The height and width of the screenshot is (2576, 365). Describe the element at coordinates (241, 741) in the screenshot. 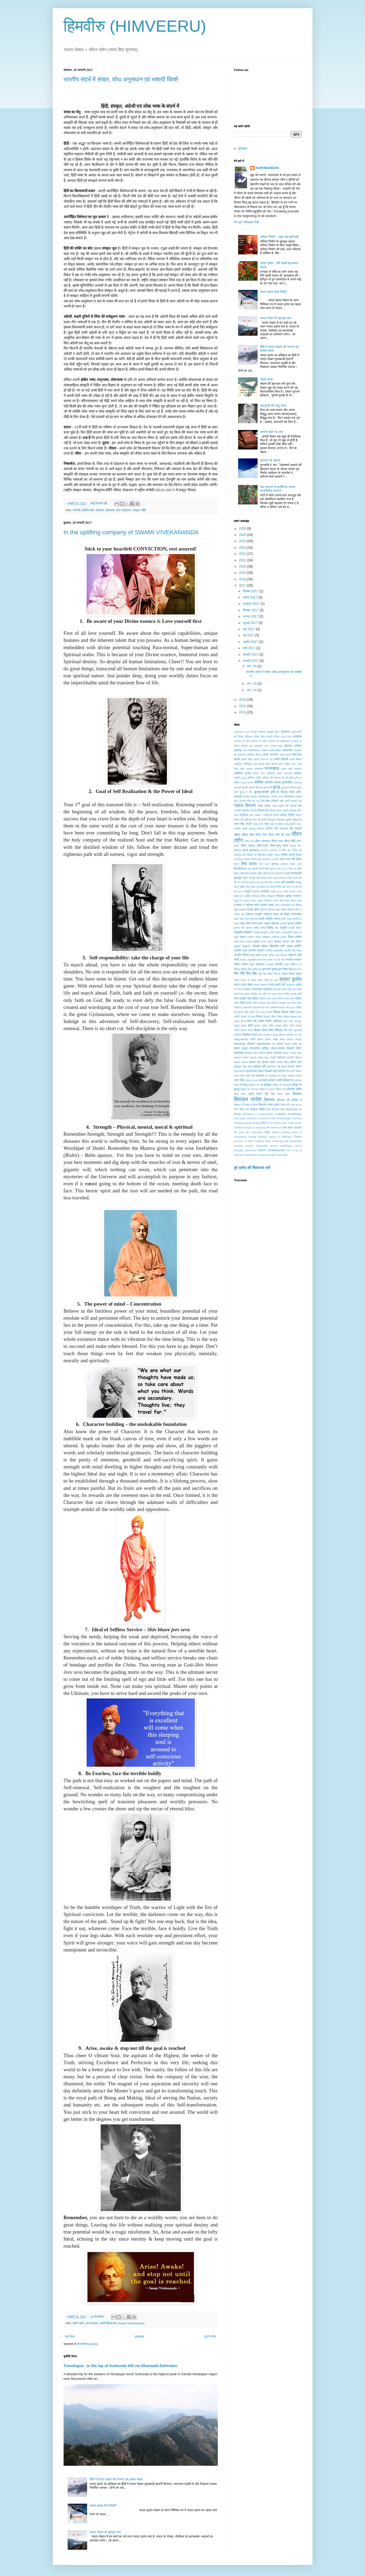

I see `अध्यात्म का अर्थ` at that location.